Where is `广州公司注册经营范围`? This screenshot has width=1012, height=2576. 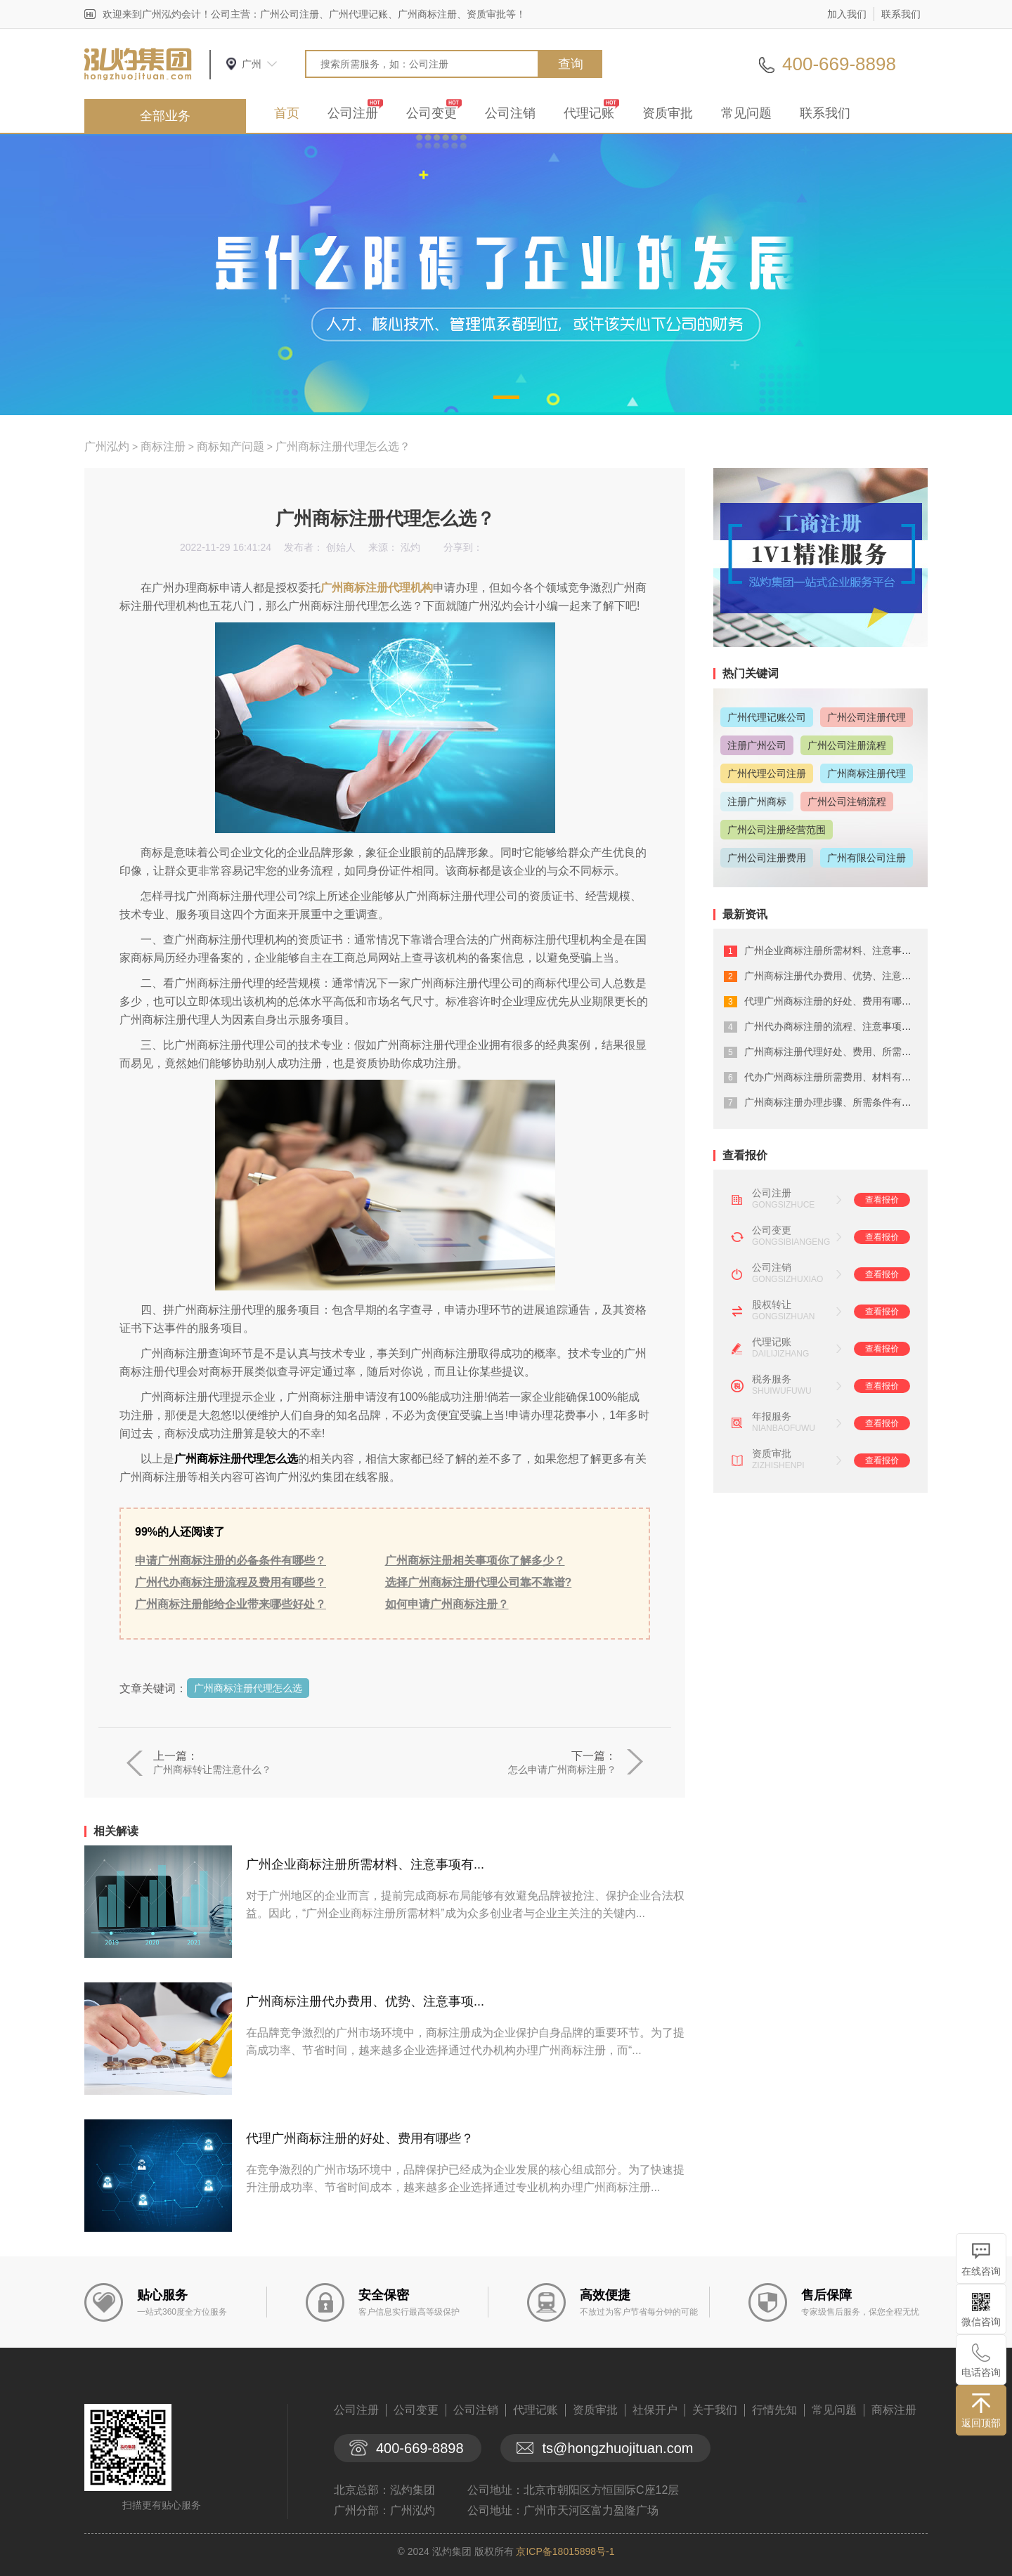
广州公司注册经营范围 is located at coordinates (776, 829).